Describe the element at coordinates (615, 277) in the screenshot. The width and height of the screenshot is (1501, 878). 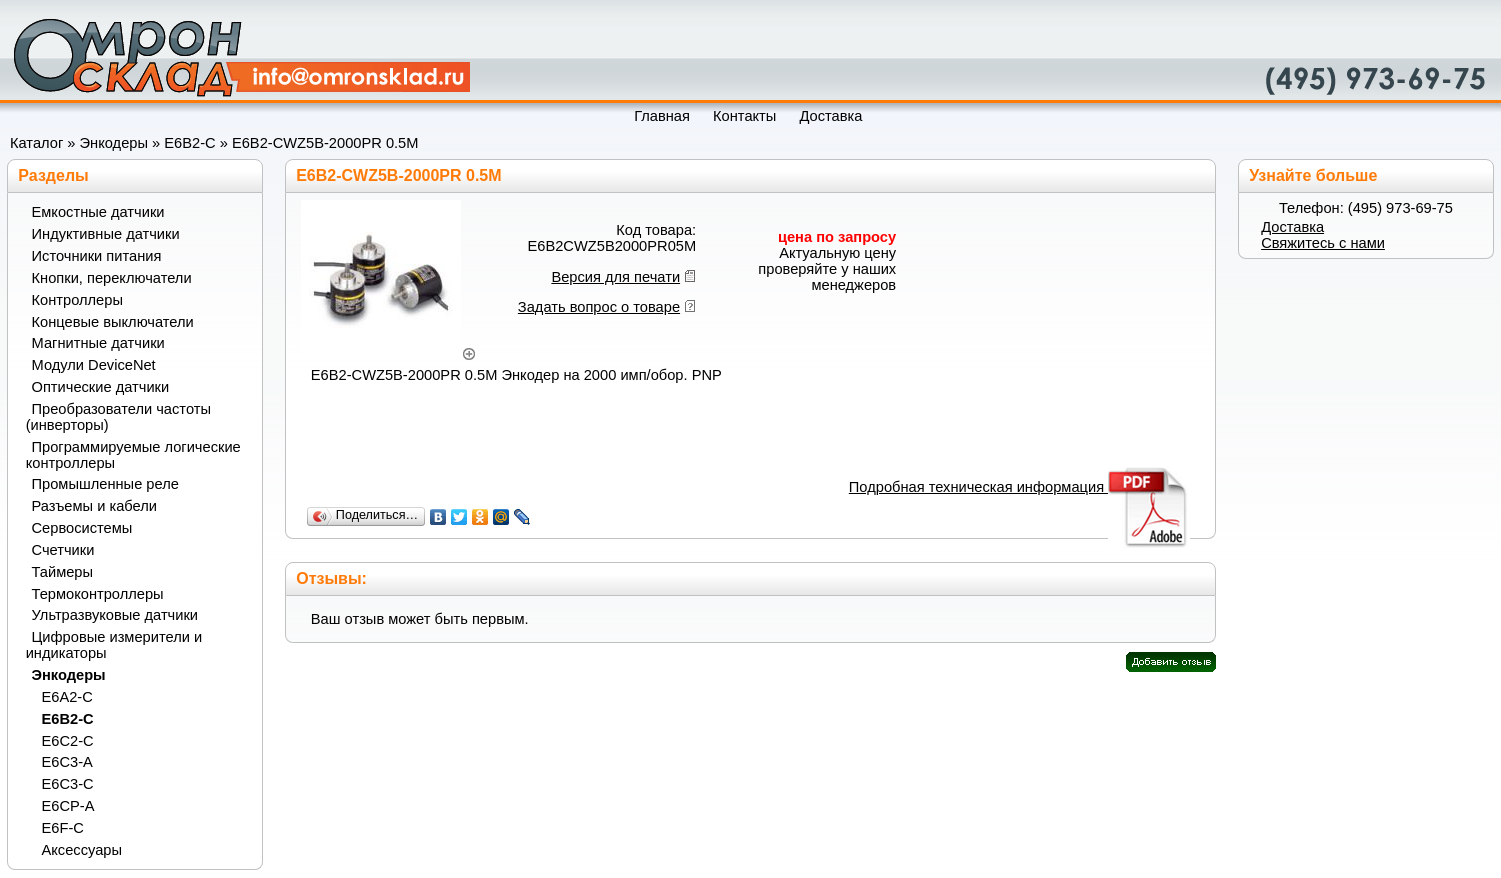
I see `Версия для печати` at that location.